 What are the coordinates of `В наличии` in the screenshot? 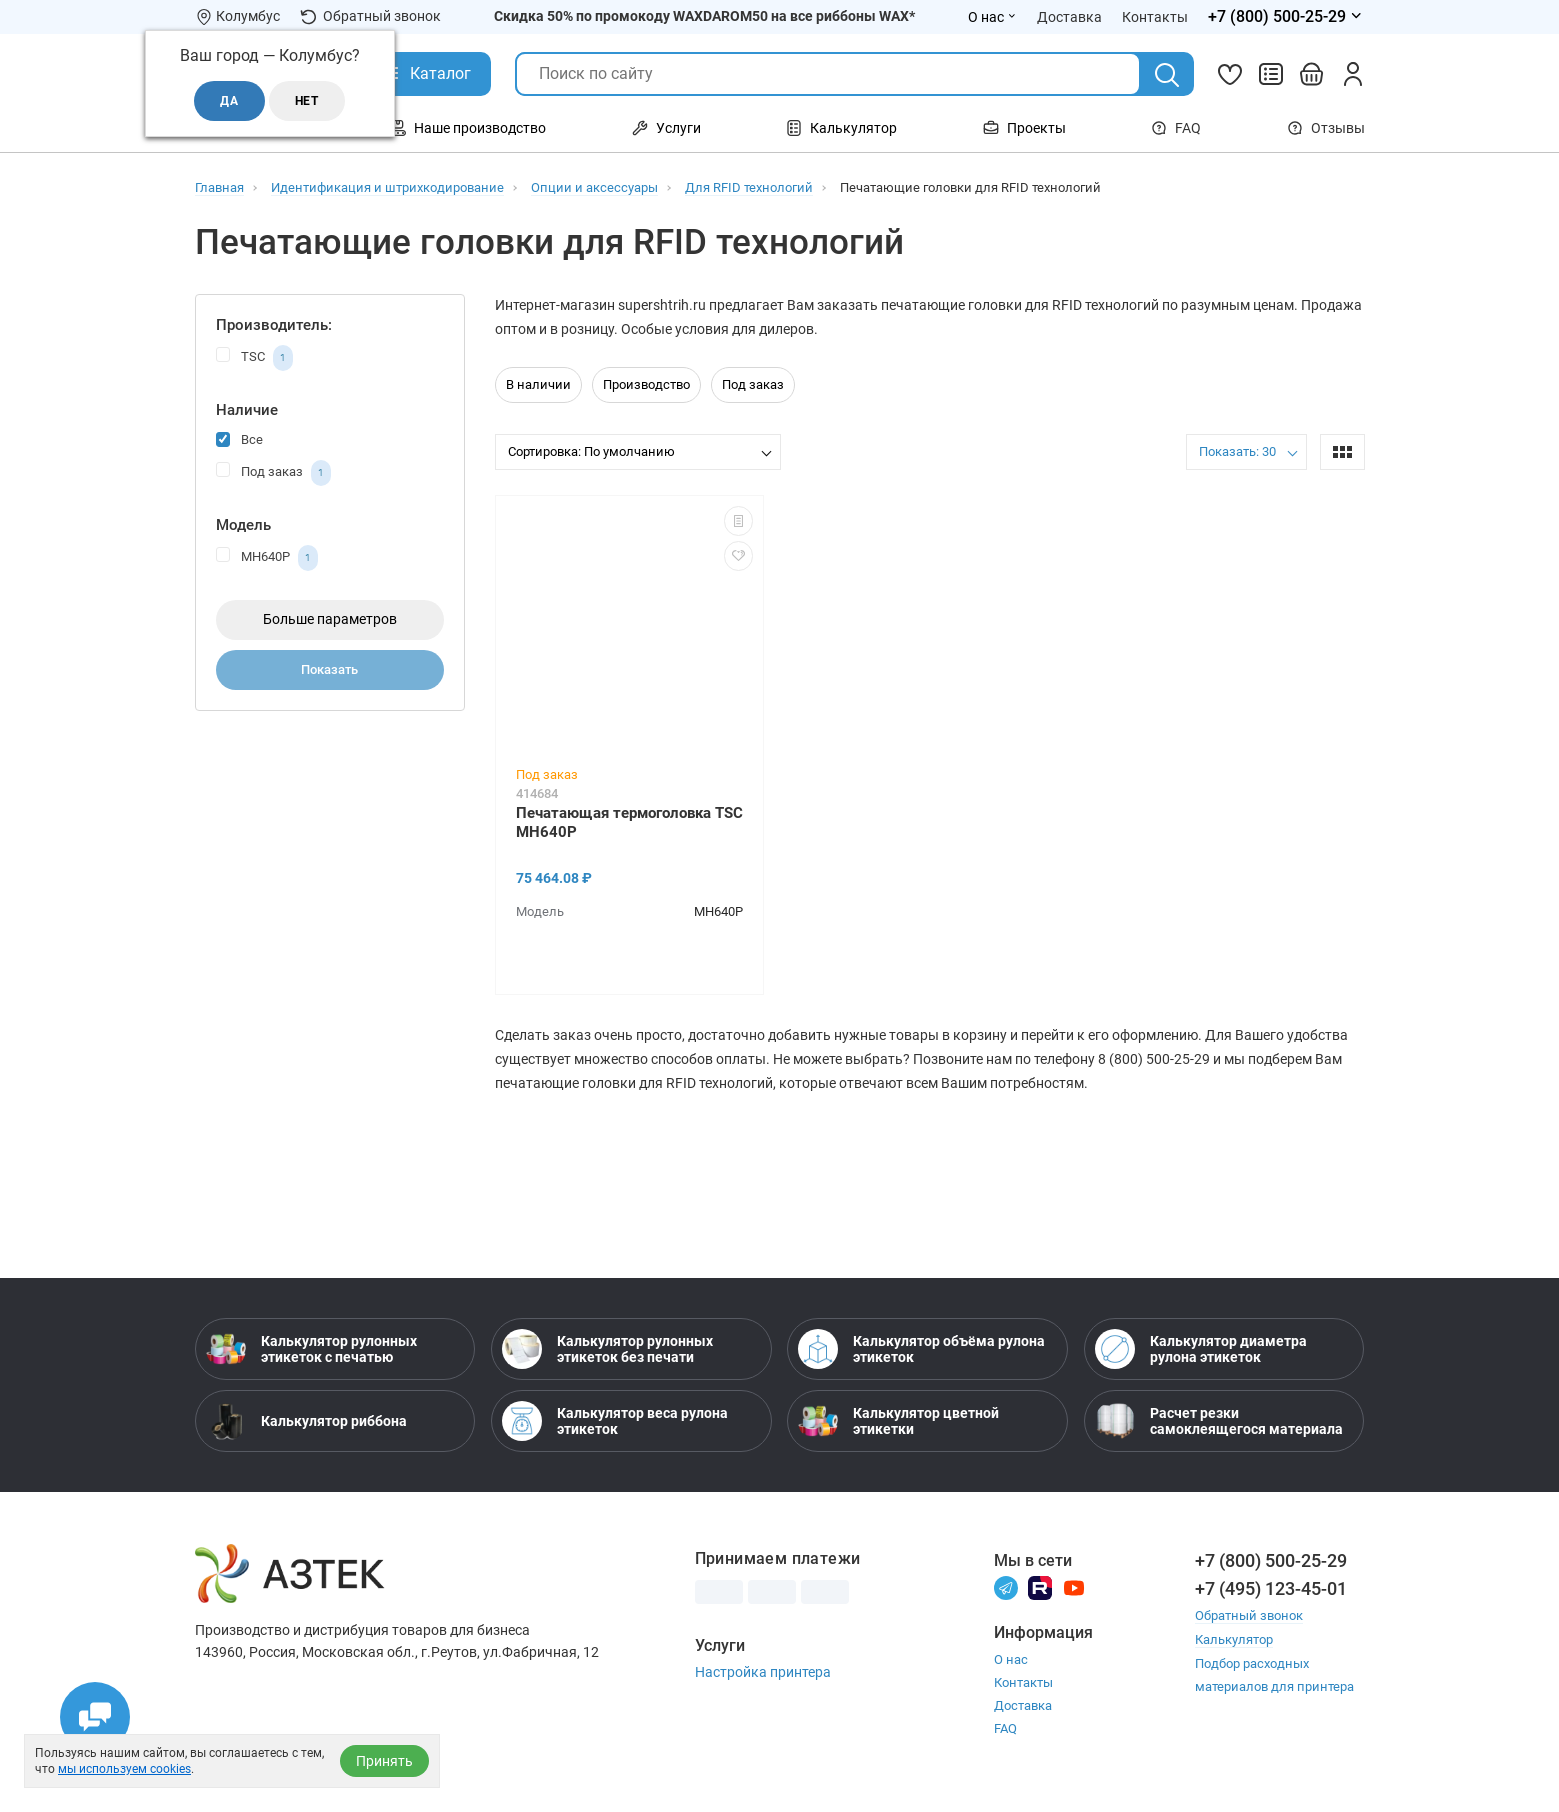 It's located at (538, 384).